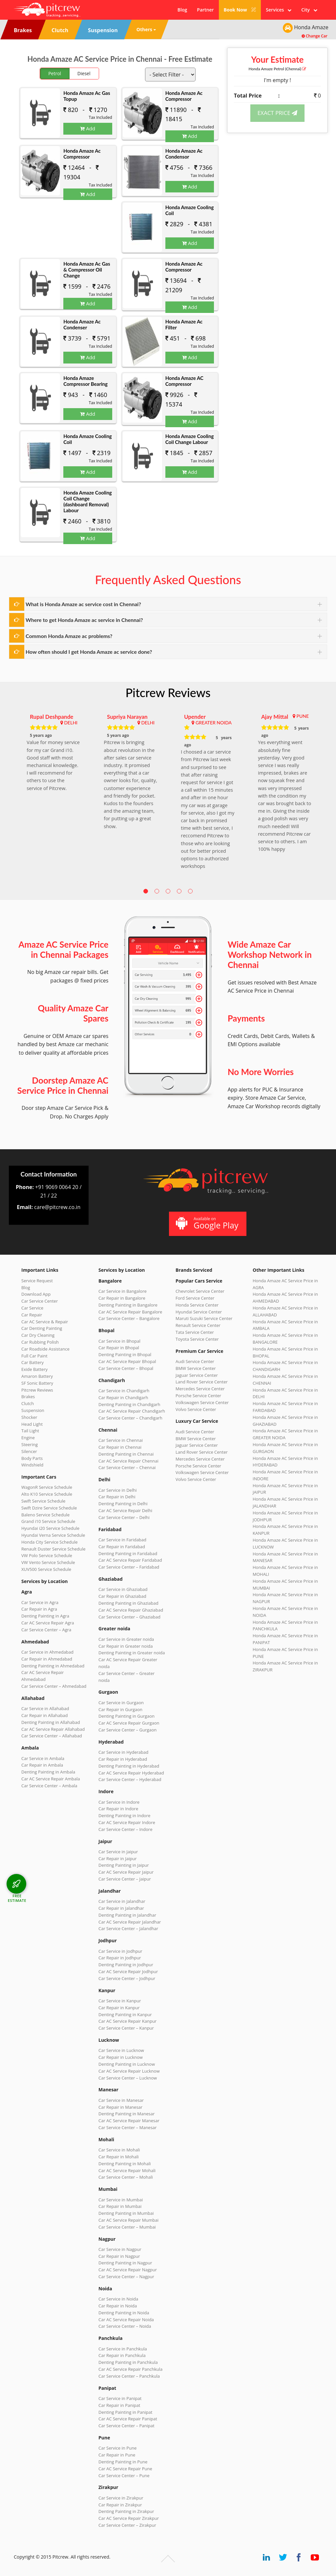 The height and width of the screenshot is (2576, 336). Describe the element at coordinates (46, 1569) in the screenshot. I see `XUV500 Service Schedule` at that location.